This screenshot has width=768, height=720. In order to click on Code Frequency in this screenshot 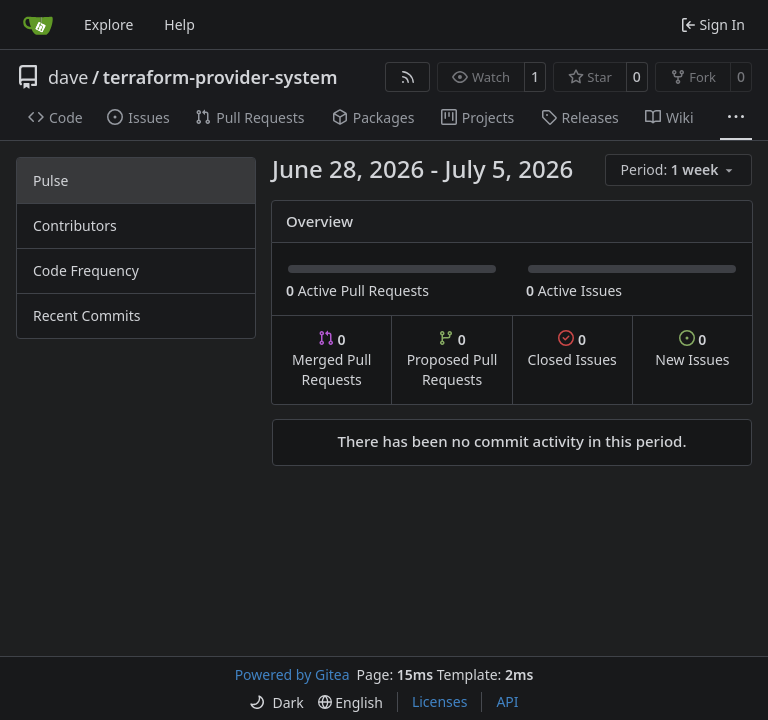, I will do `click(86, 270)`.